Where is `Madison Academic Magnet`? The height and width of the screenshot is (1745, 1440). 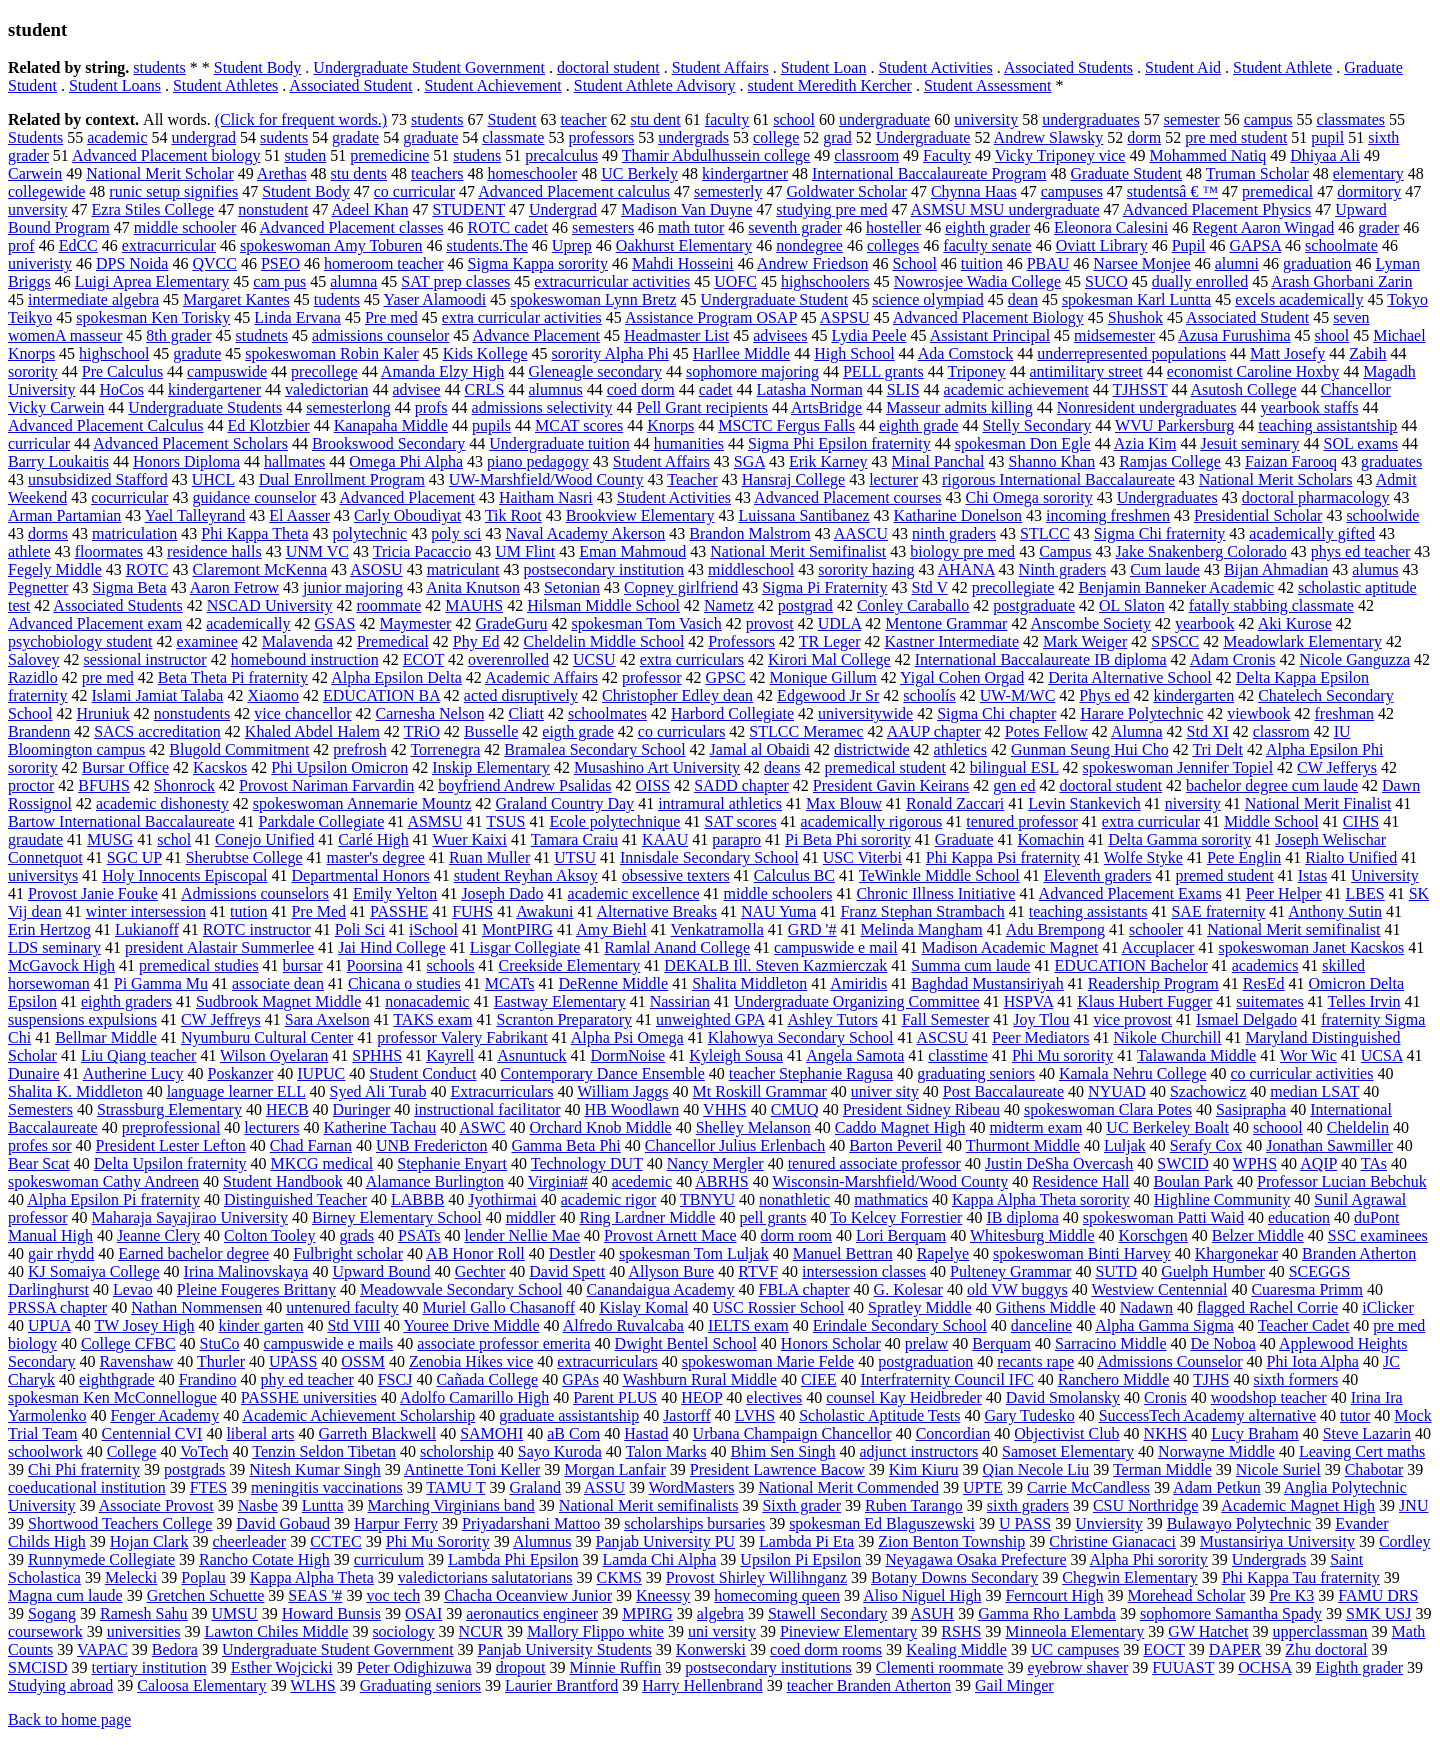
Madison Academic Magnet is located at coordinates (1010, 947).